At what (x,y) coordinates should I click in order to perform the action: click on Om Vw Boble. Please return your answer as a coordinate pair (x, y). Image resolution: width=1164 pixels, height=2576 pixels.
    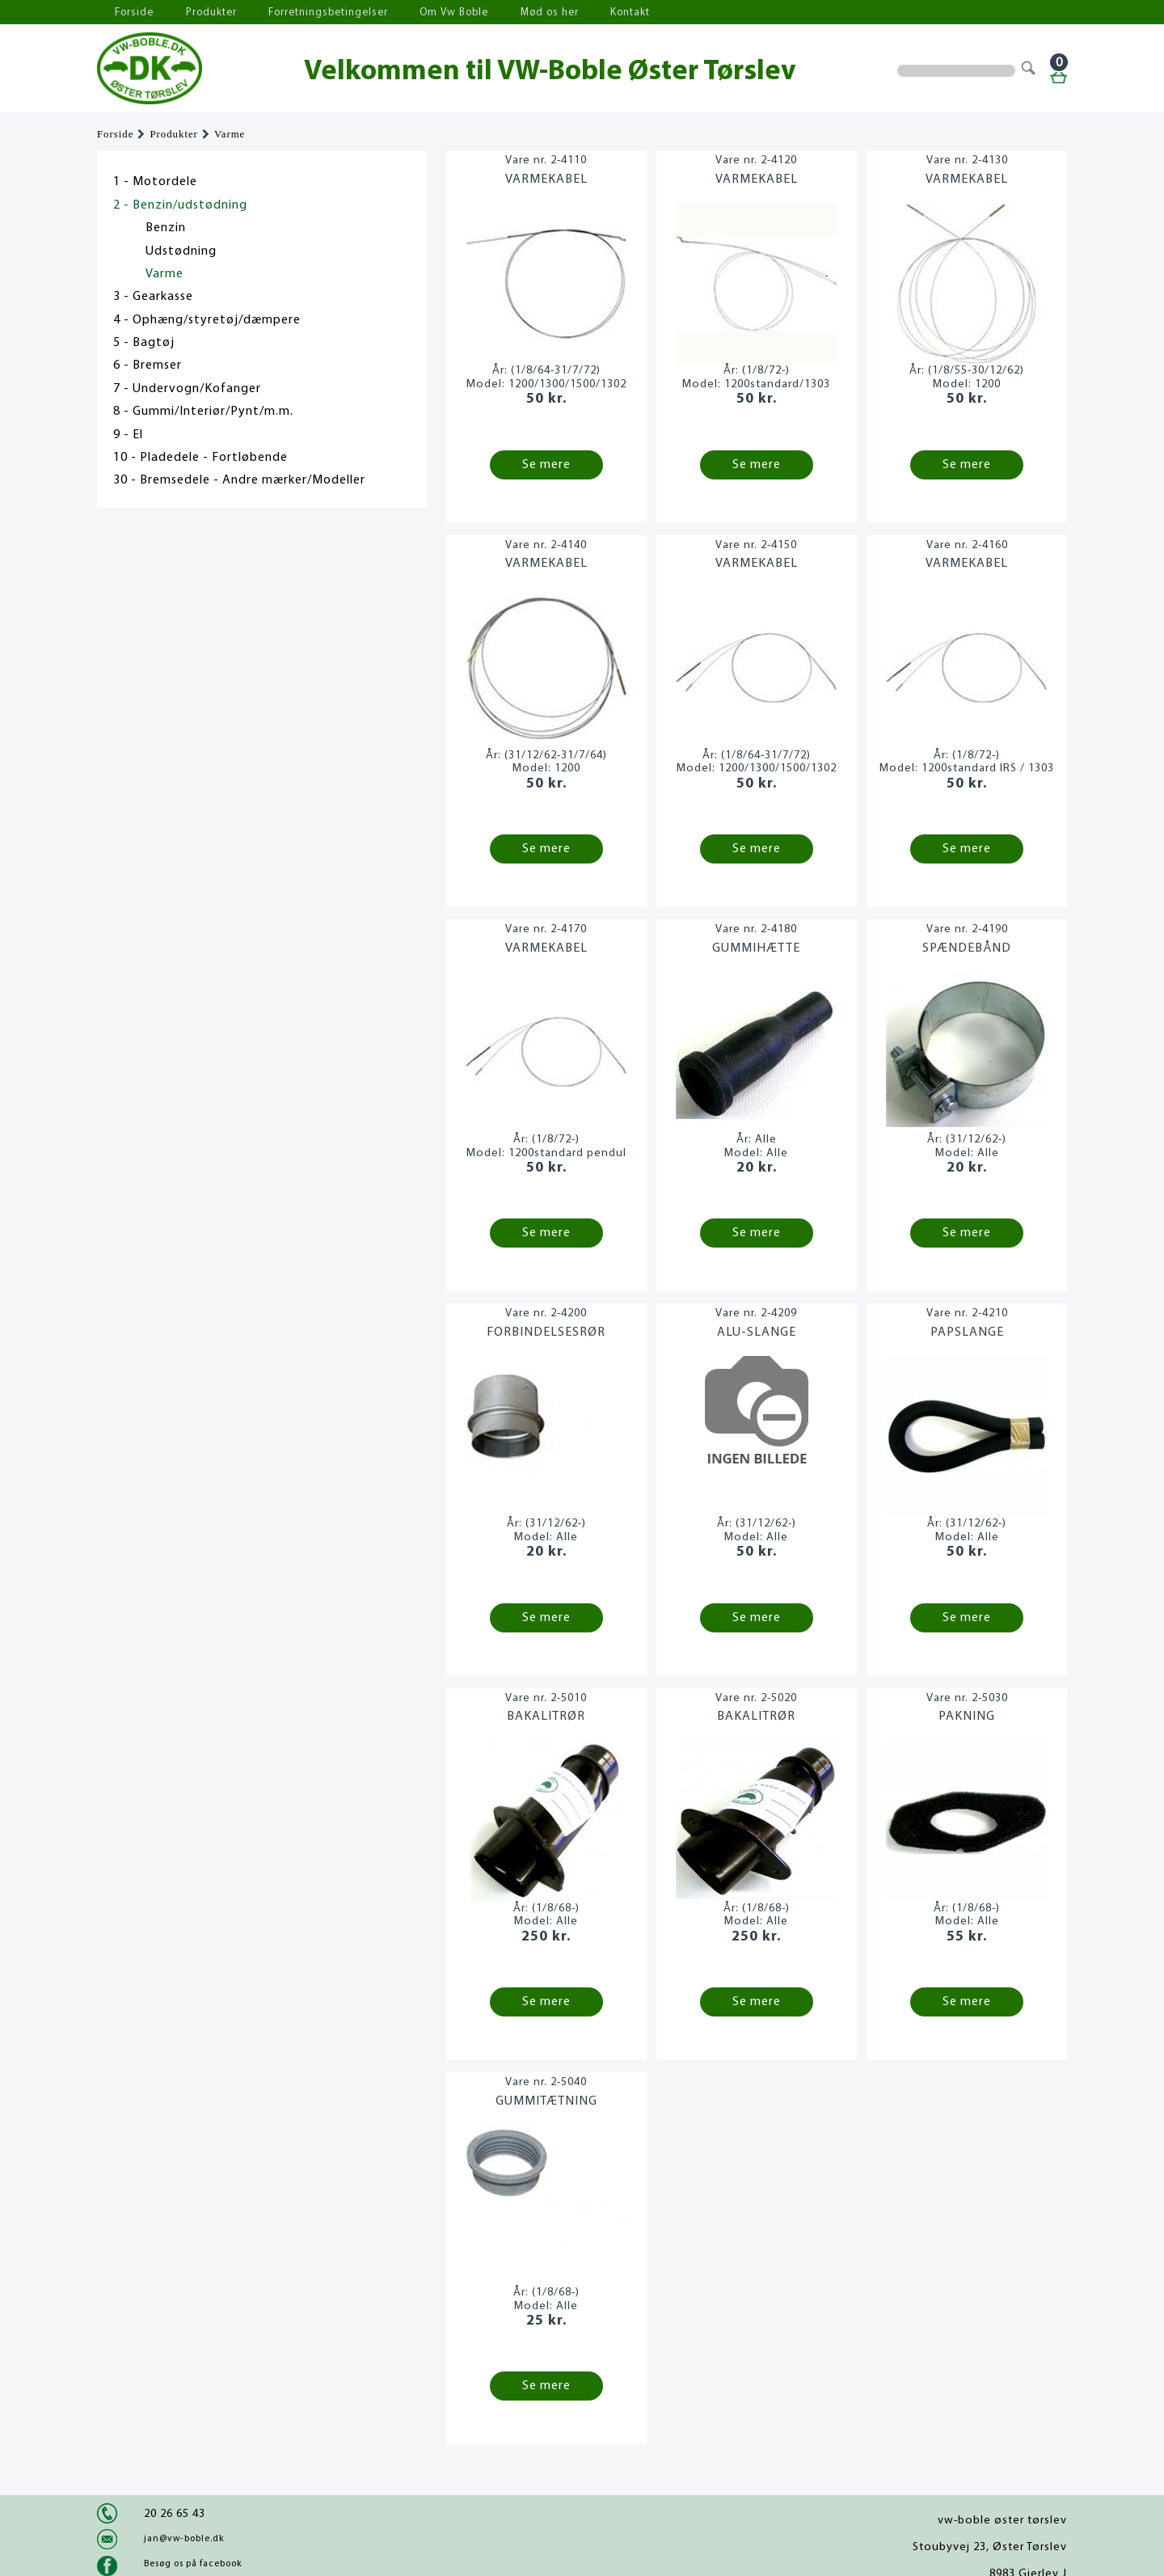
    Looking at the image, I should click on (428, 12).